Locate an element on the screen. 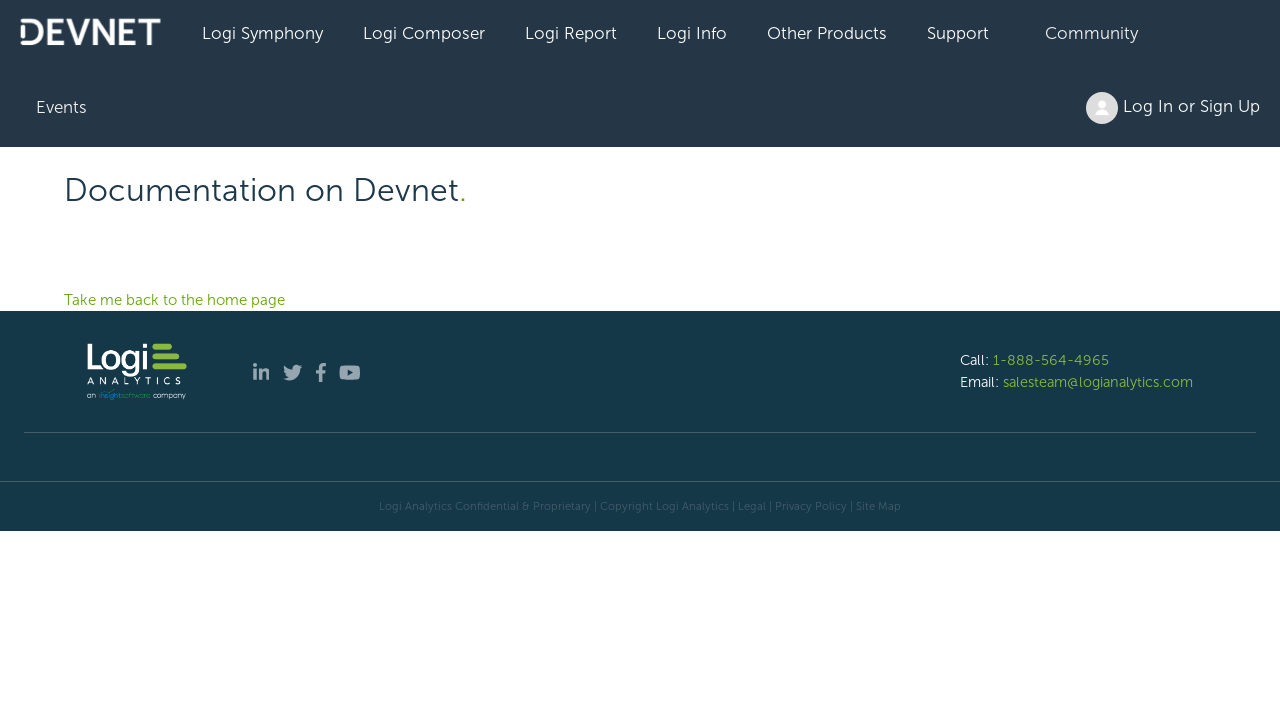 This screenshot has width=1280, height=720. | Legal is located at coordinates (749, 506).